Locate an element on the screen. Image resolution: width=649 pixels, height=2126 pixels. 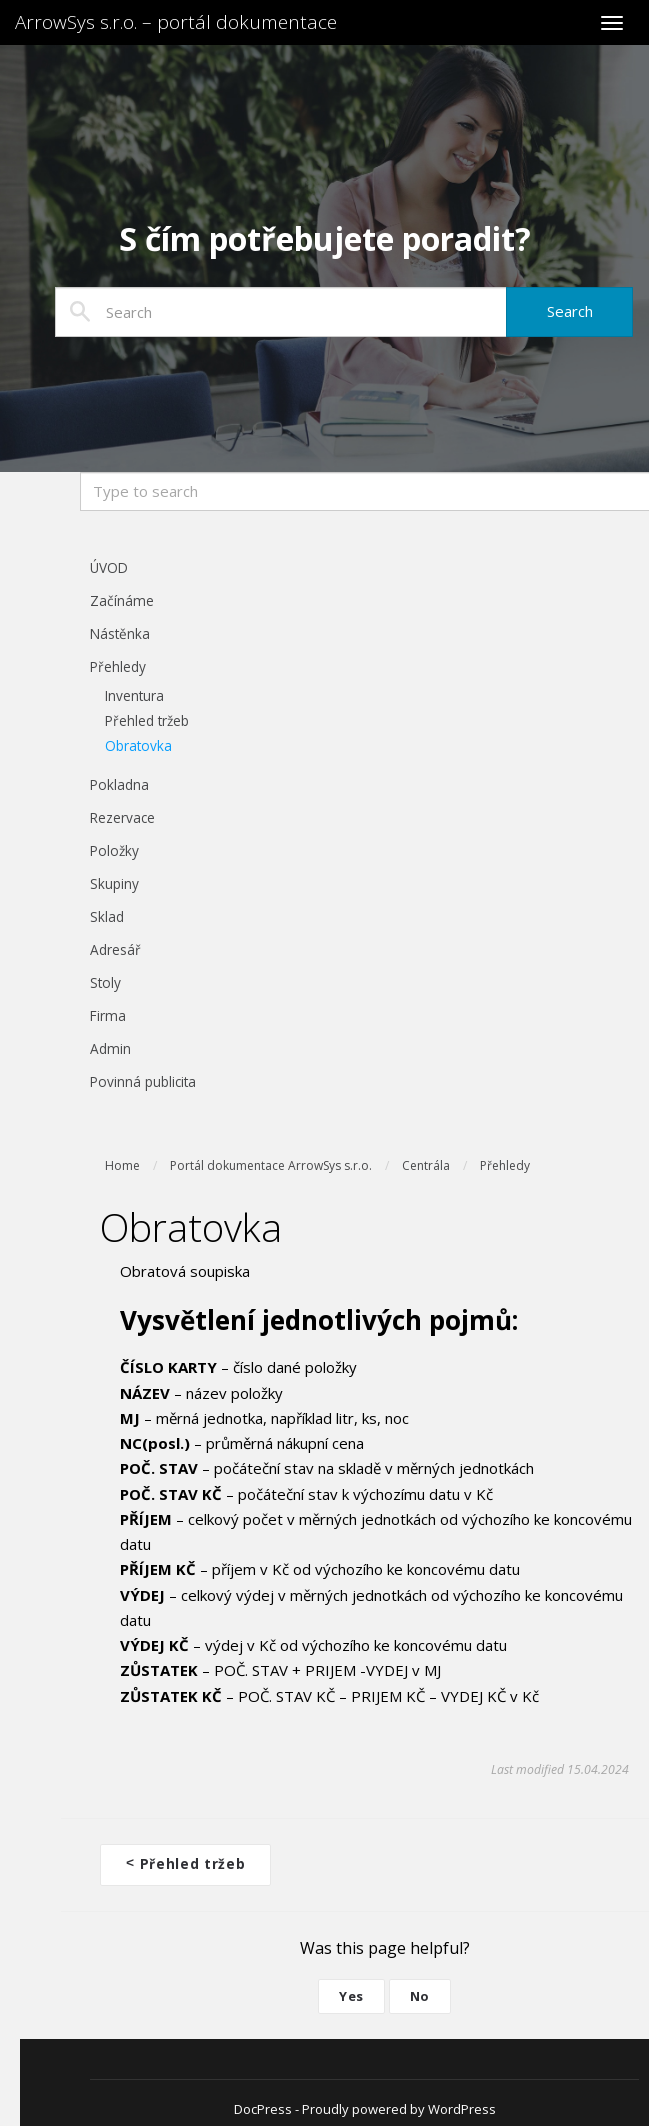
DocPress is located at coordinates (263, 2107).